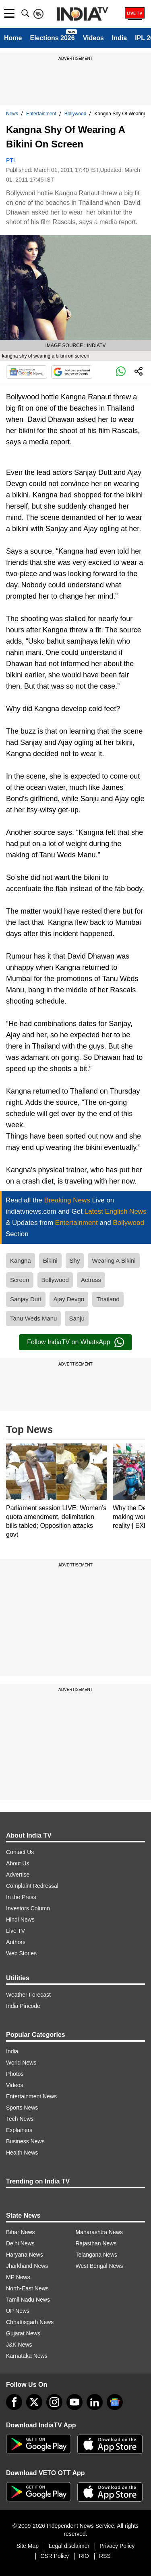  I want to click on Complaint Redressal, so click(32, 1886).